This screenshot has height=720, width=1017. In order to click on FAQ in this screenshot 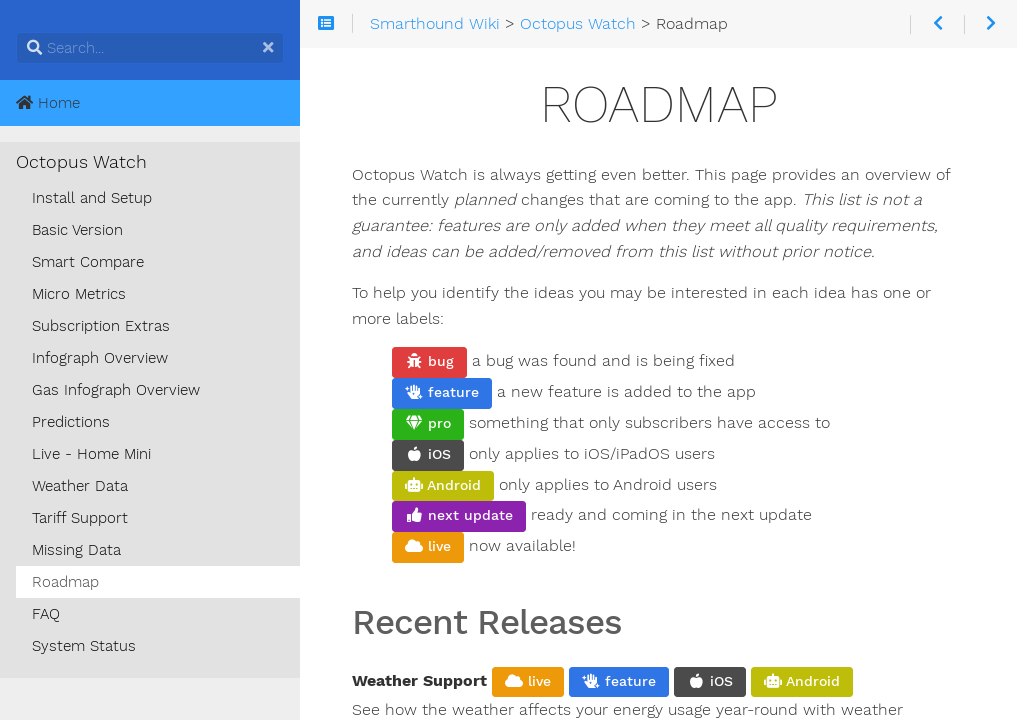, I will do `click(46, 614)`.